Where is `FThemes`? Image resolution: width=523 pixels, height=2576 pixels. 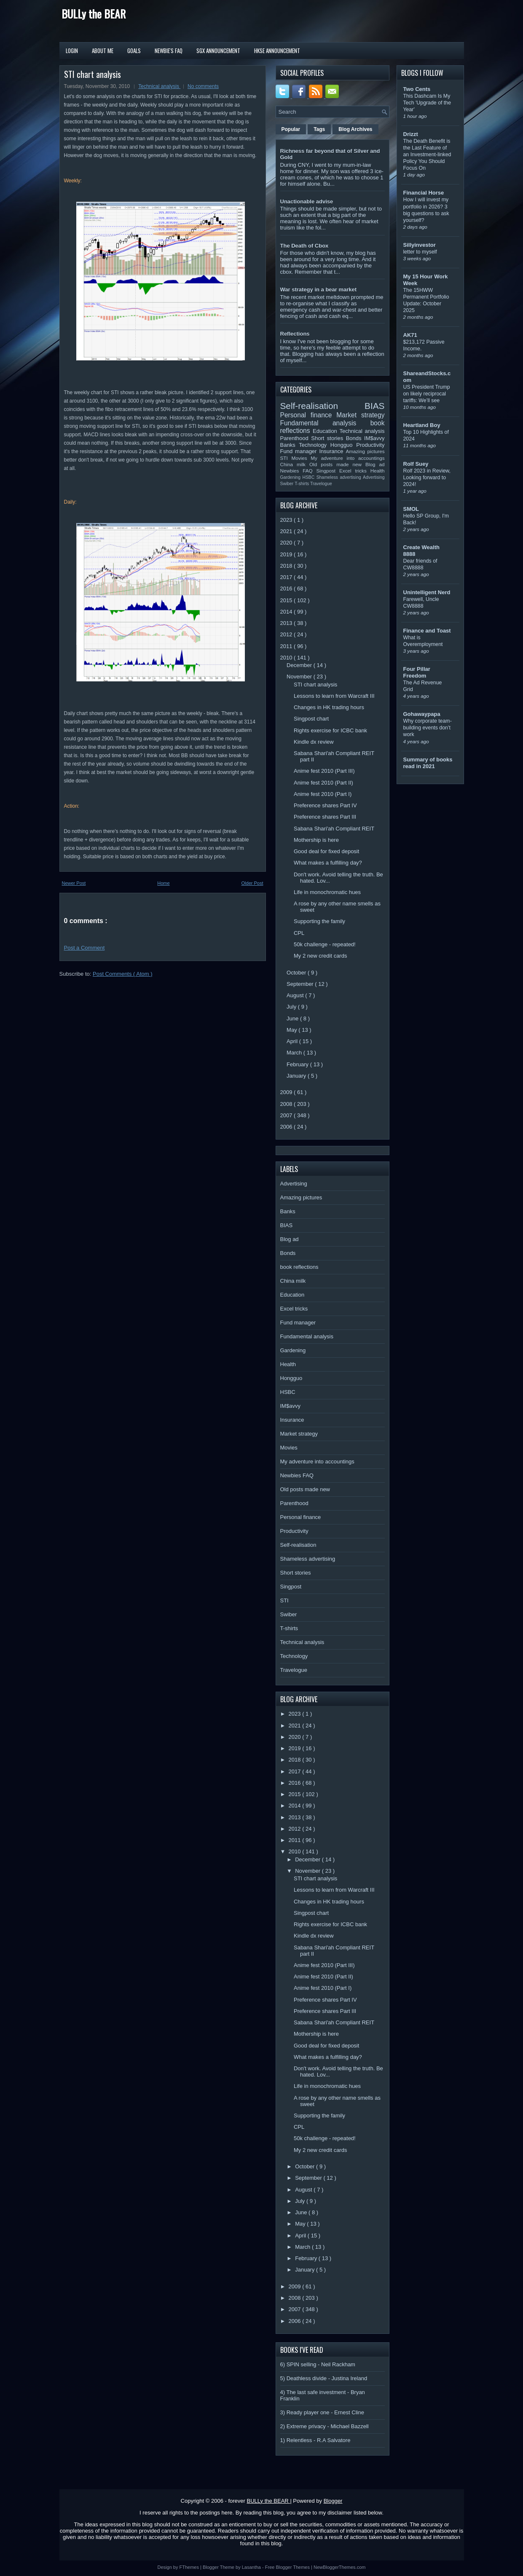 FThemes is located at coordinates (190, 2567).